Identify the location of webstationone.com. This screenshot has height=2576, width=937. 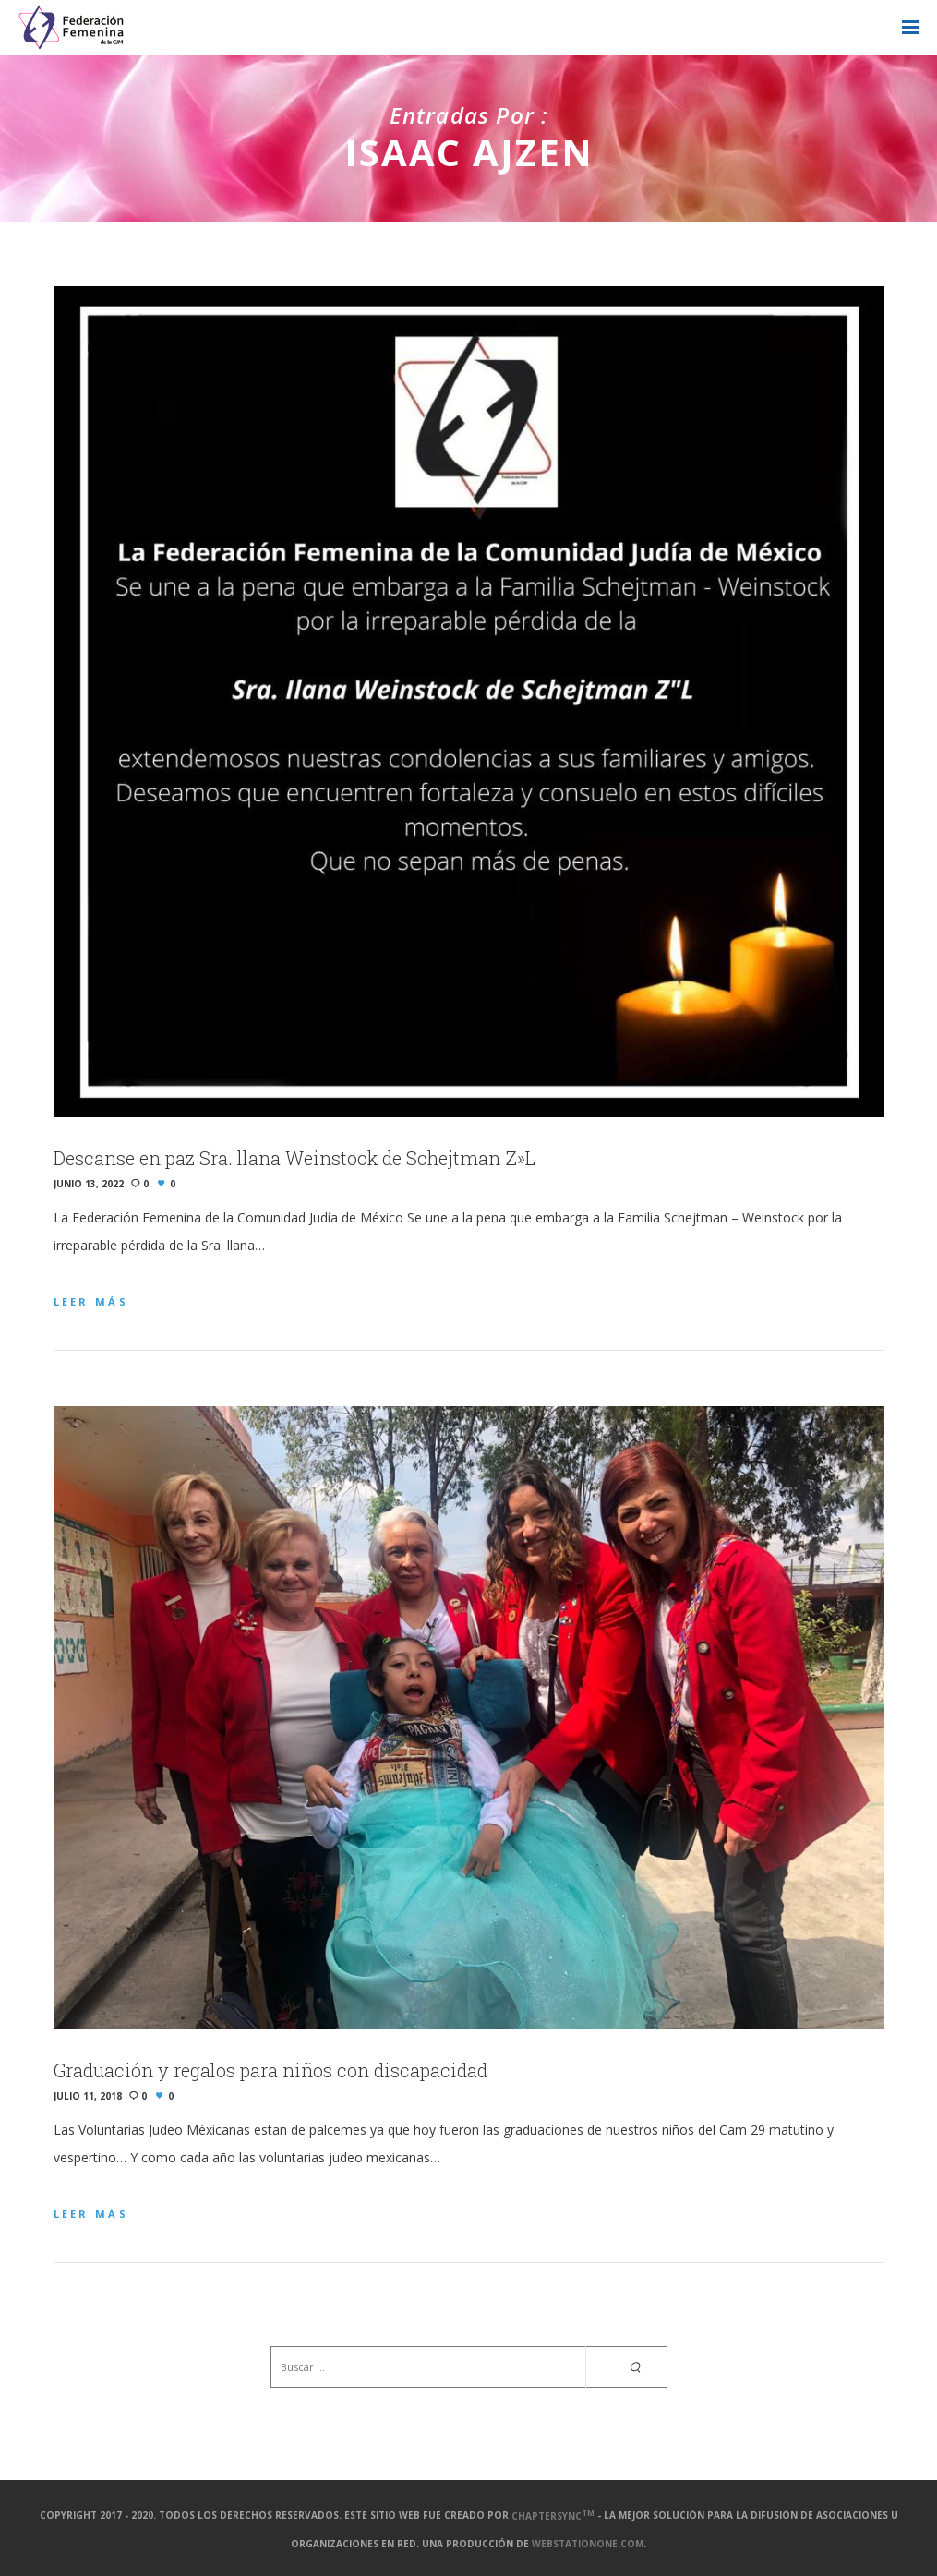
(587, 2543).